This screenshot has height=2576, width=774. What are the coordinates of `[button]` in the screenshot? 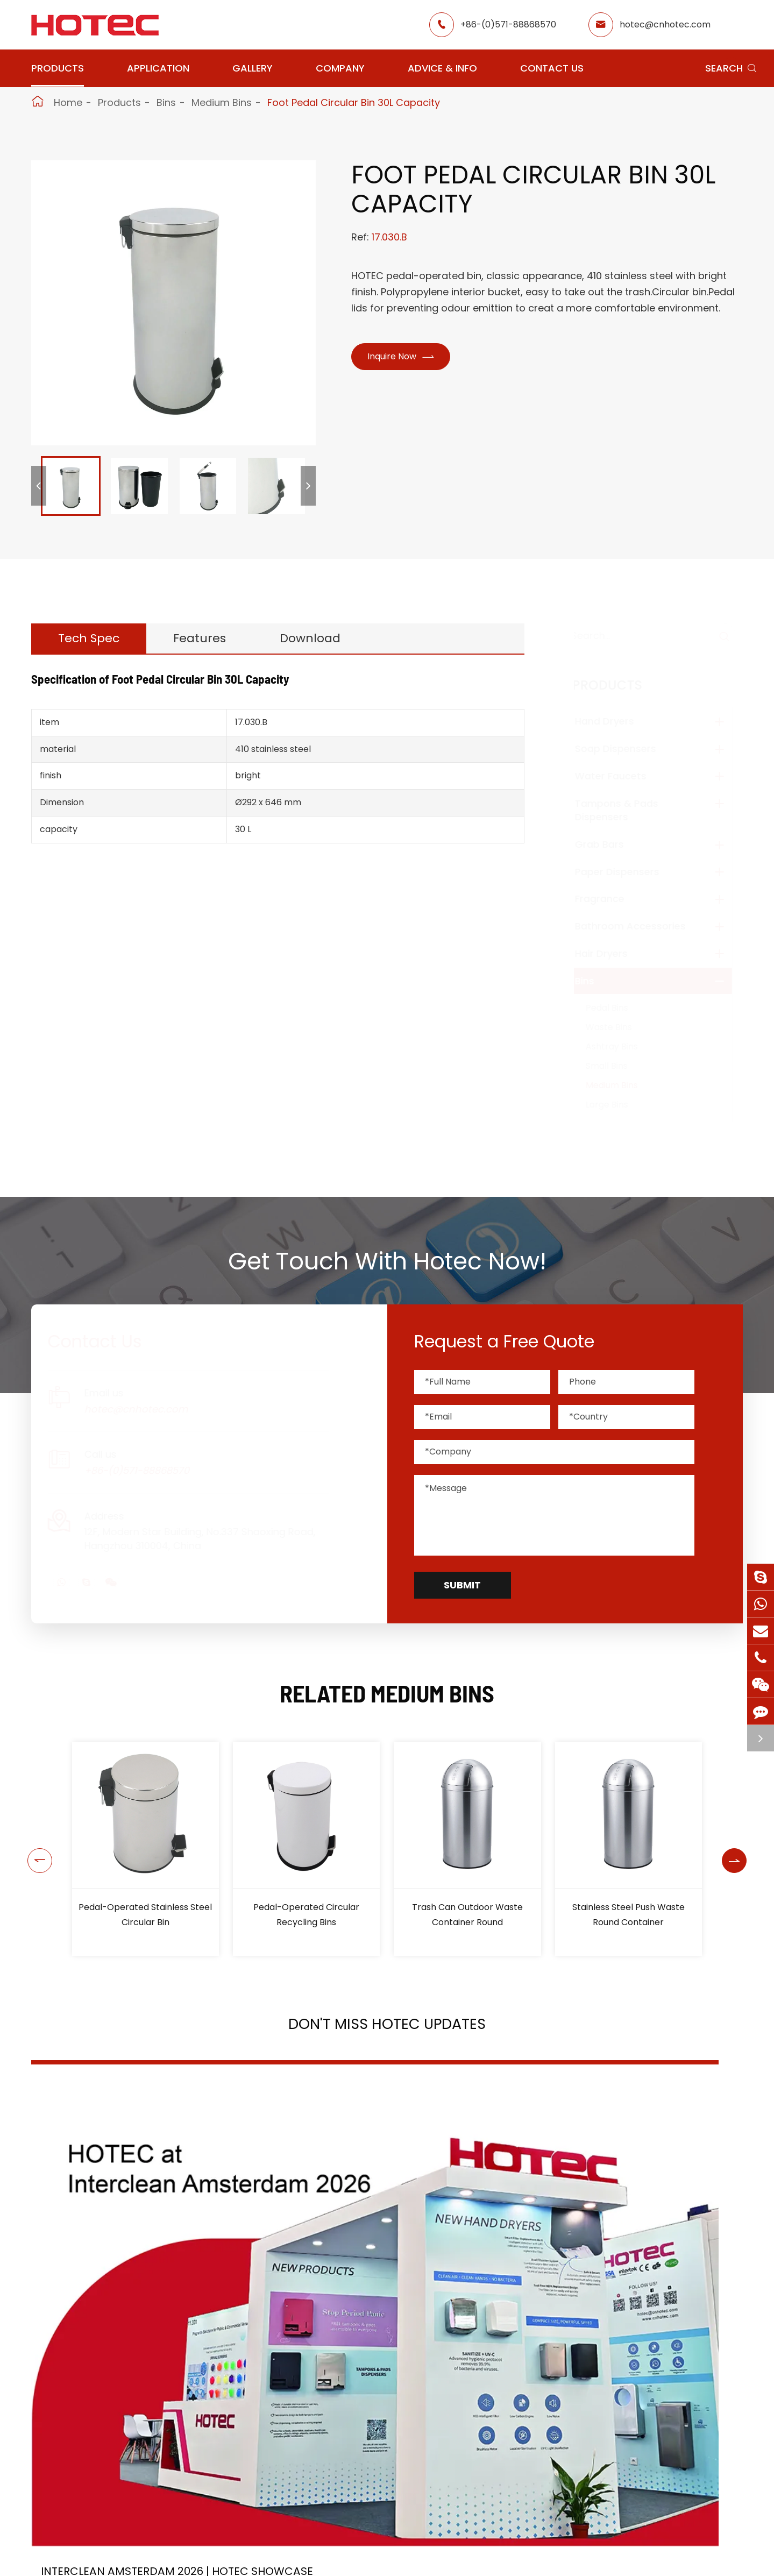 It's located at (38, 486).